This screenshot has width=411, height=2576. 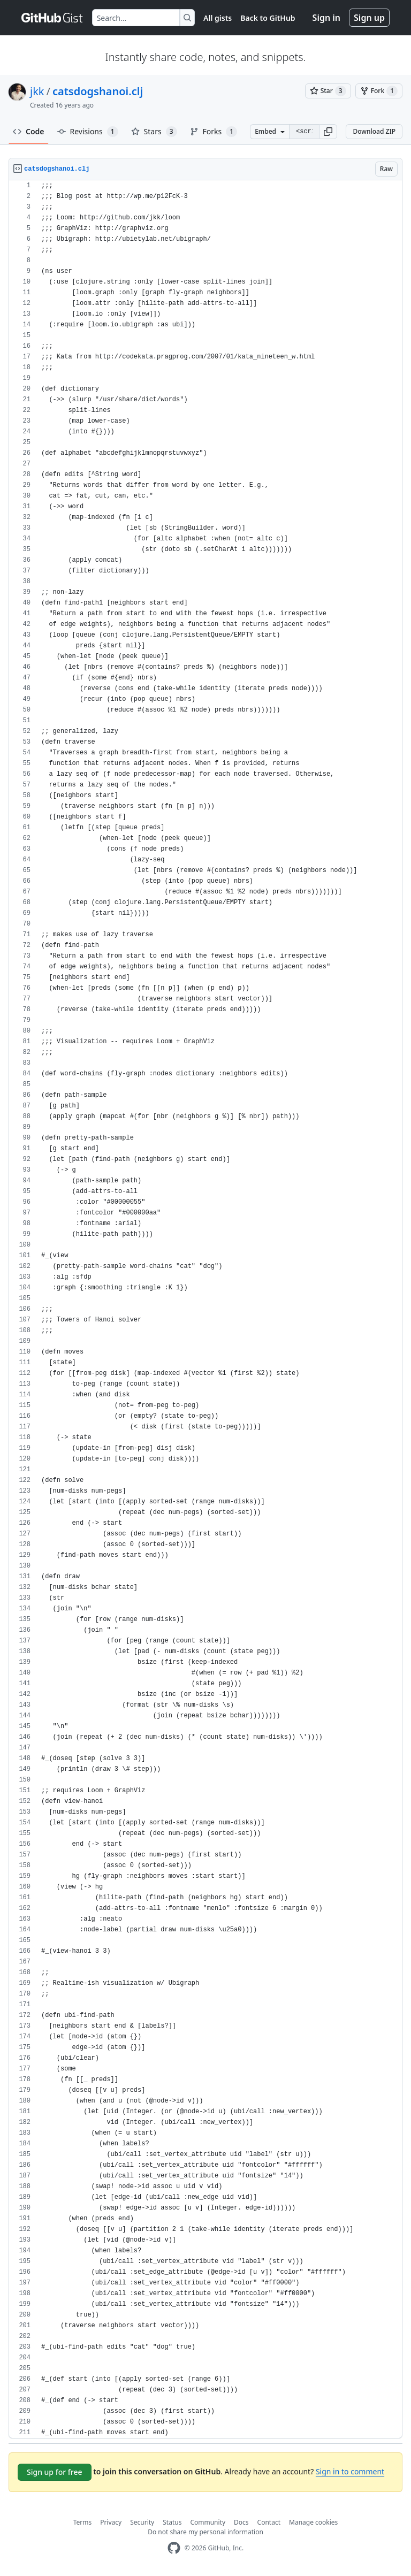 What do you see at coordinates (369, 18) in the screenshot?
I see `Sign up` at bounding box center [369, 18].